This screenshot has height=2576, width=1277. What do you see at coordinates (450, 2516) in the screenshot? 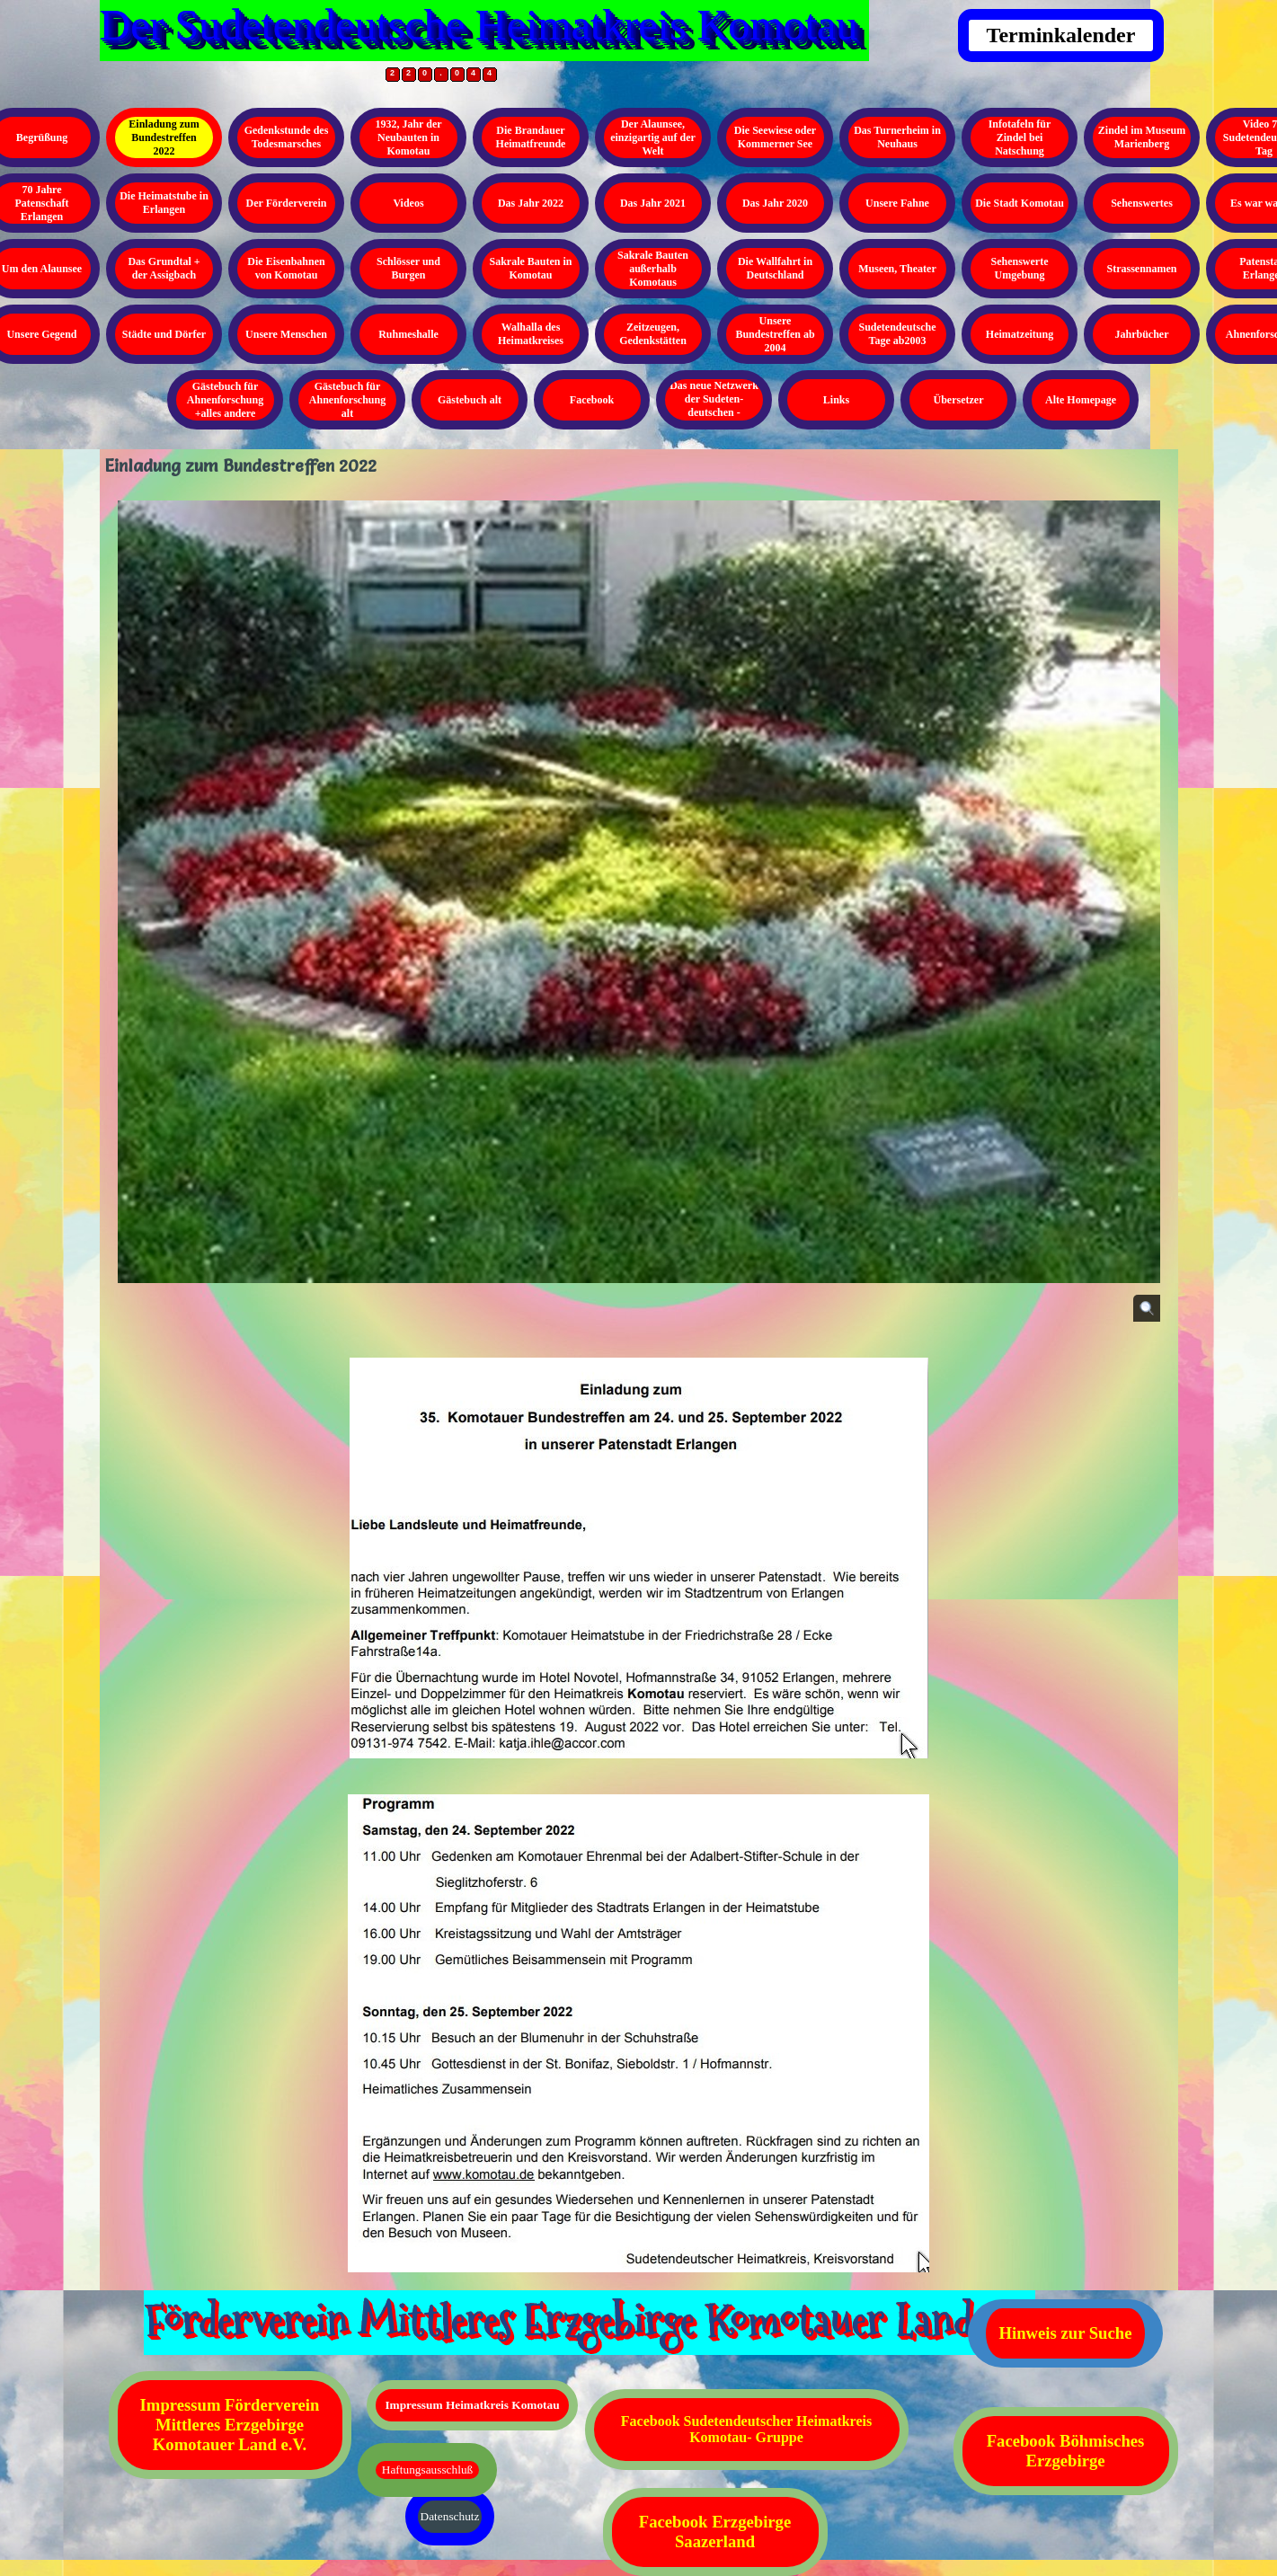
I see `Datenschutz` at bounding box center [450, 2516].